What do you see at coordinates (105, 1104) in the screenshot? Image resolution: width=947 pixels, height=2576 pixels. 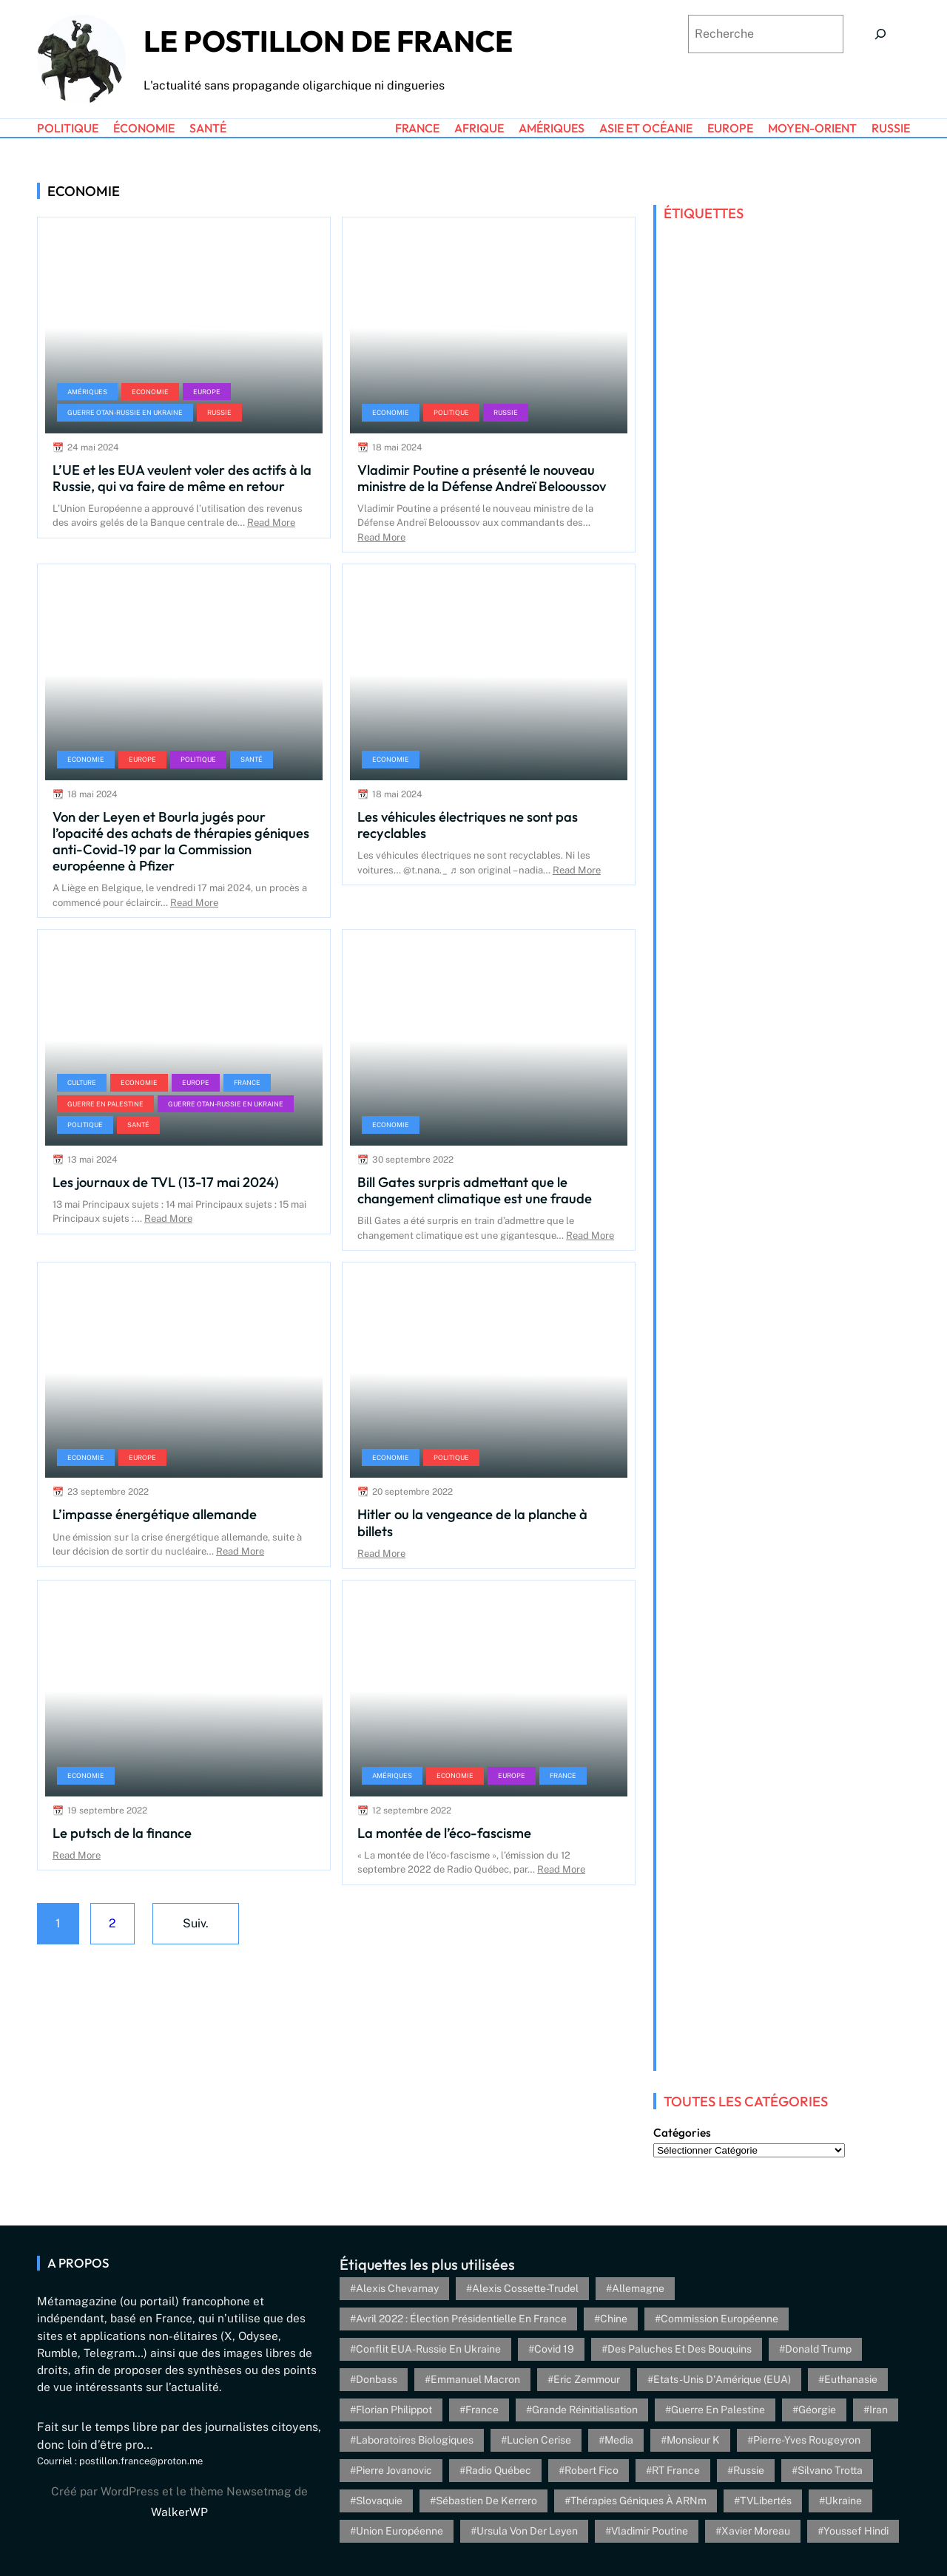 I see `Guerre en Palestine` at bounding box center [105, 1104].